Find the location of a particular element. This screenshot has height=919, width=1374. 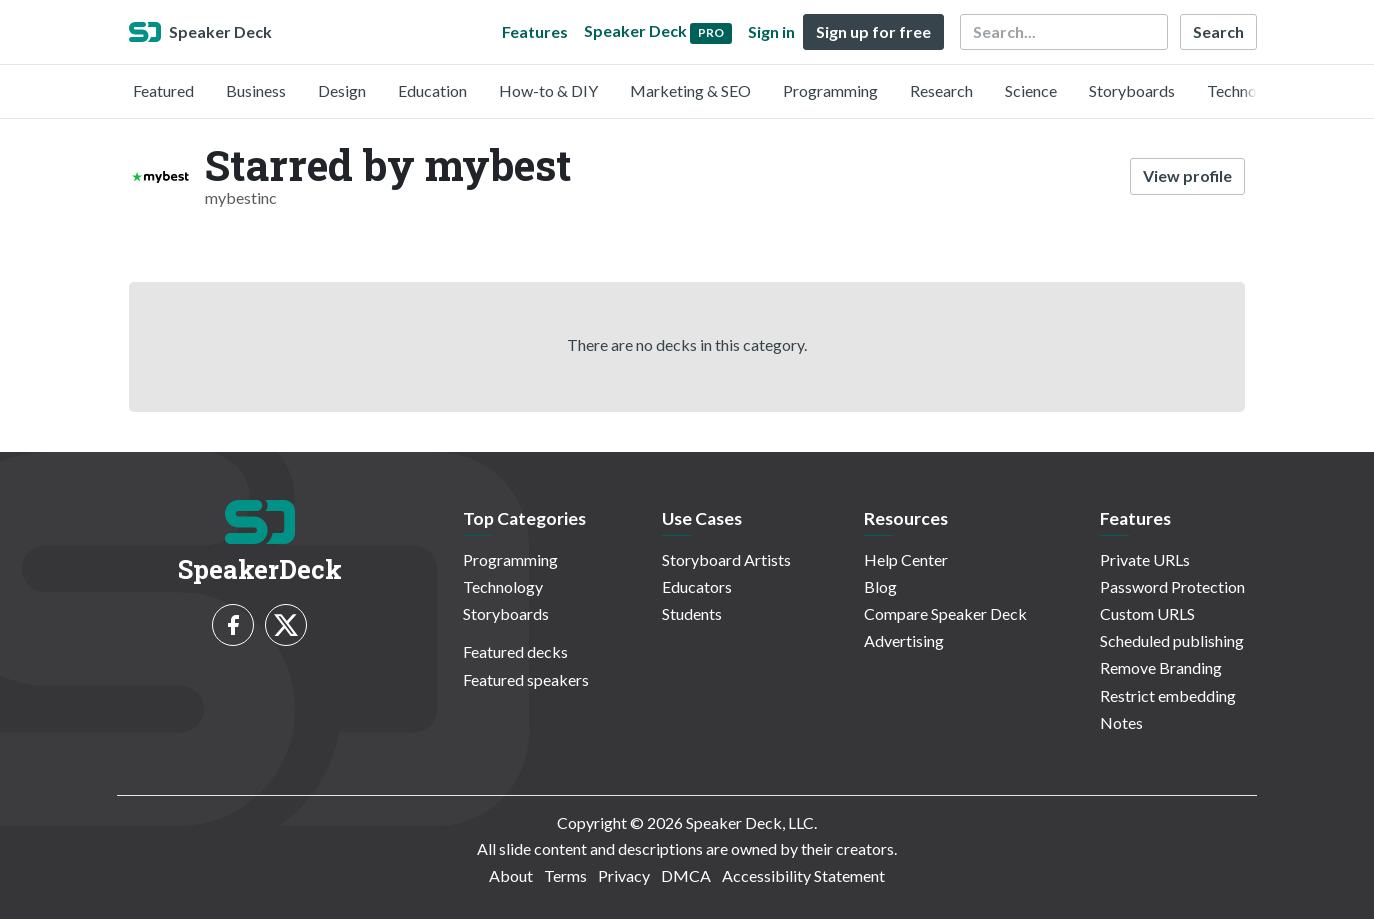

Scheduled publishing is located at coordinates (1172, 640).